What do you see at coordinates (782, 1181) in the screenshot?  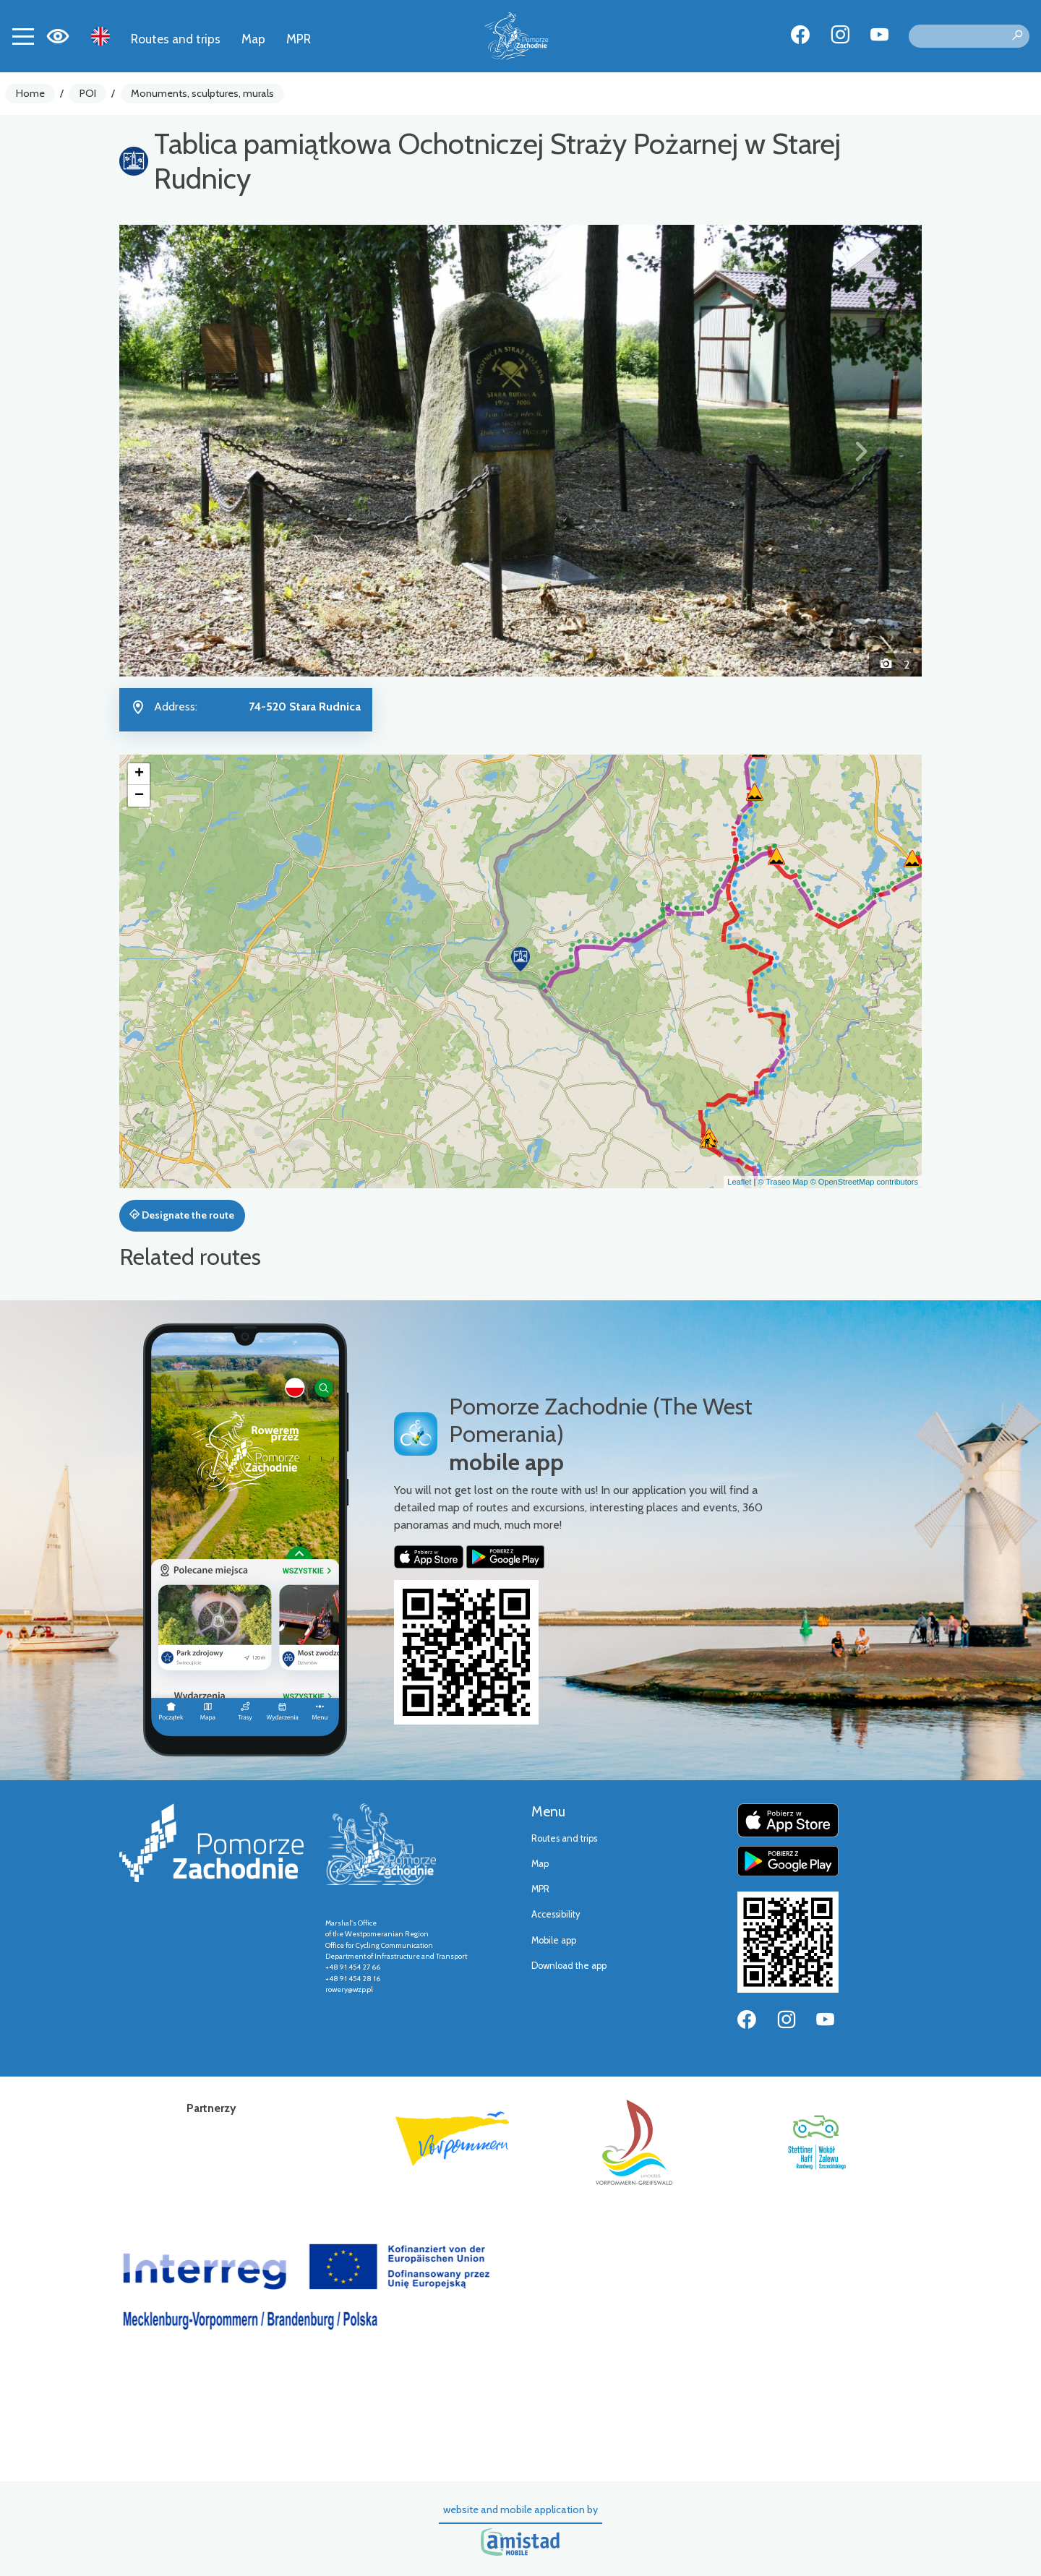 I see `© Traseo Map` at bounding box center [782, 1181].